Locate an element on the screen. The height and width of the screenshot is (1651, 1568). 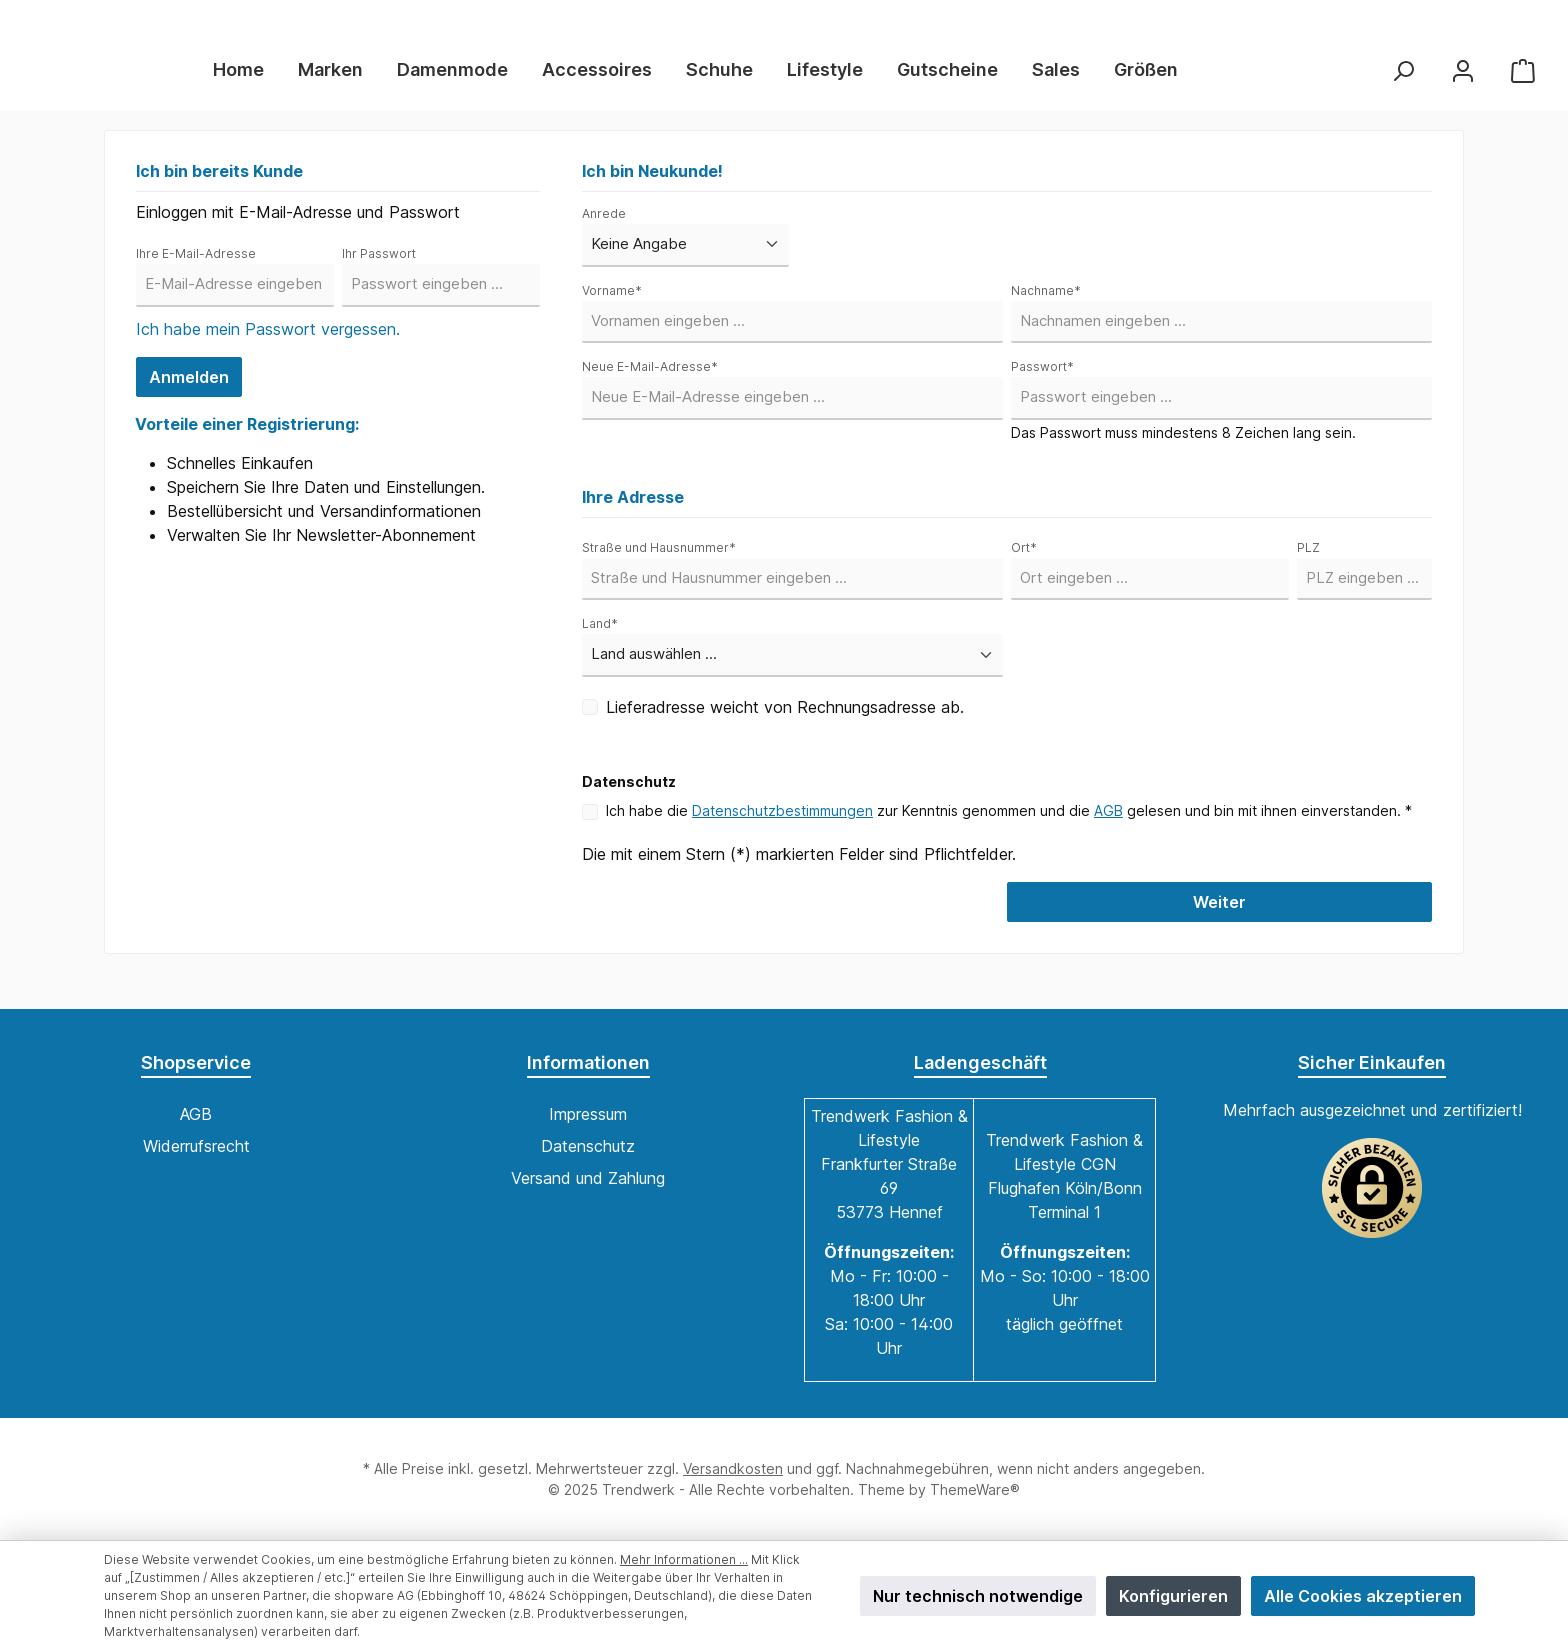
Konfigurieren is located at coordinates (1173, 1596).